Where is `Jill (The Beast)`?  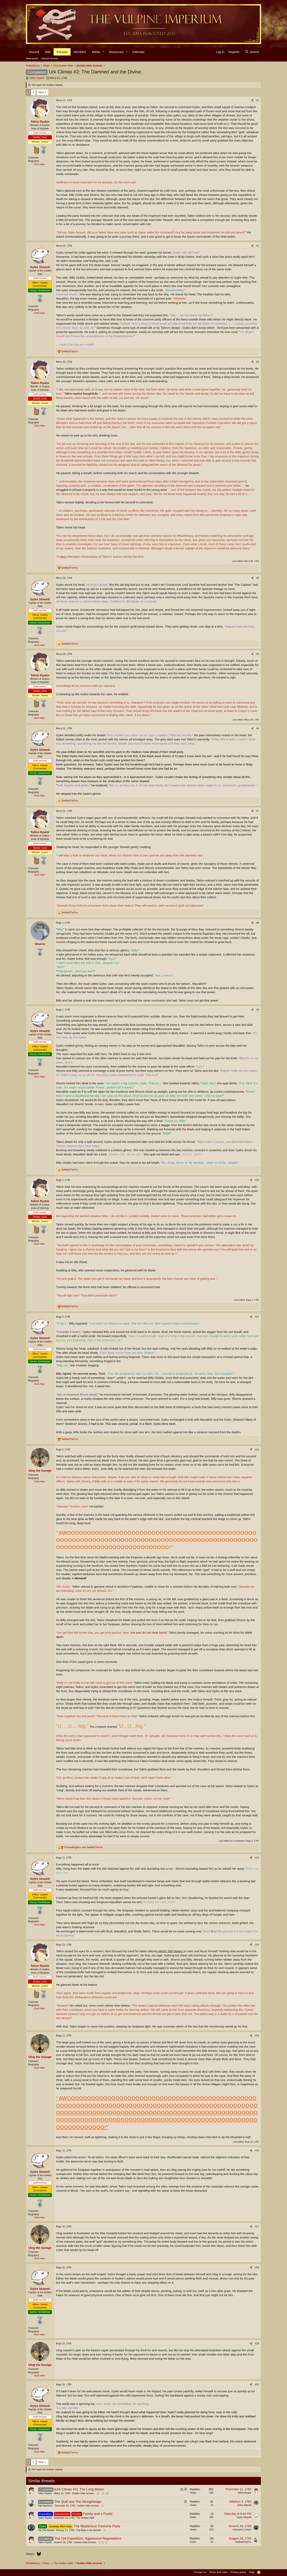
Jill (The Beast) is located at coordinates (46, 2530).